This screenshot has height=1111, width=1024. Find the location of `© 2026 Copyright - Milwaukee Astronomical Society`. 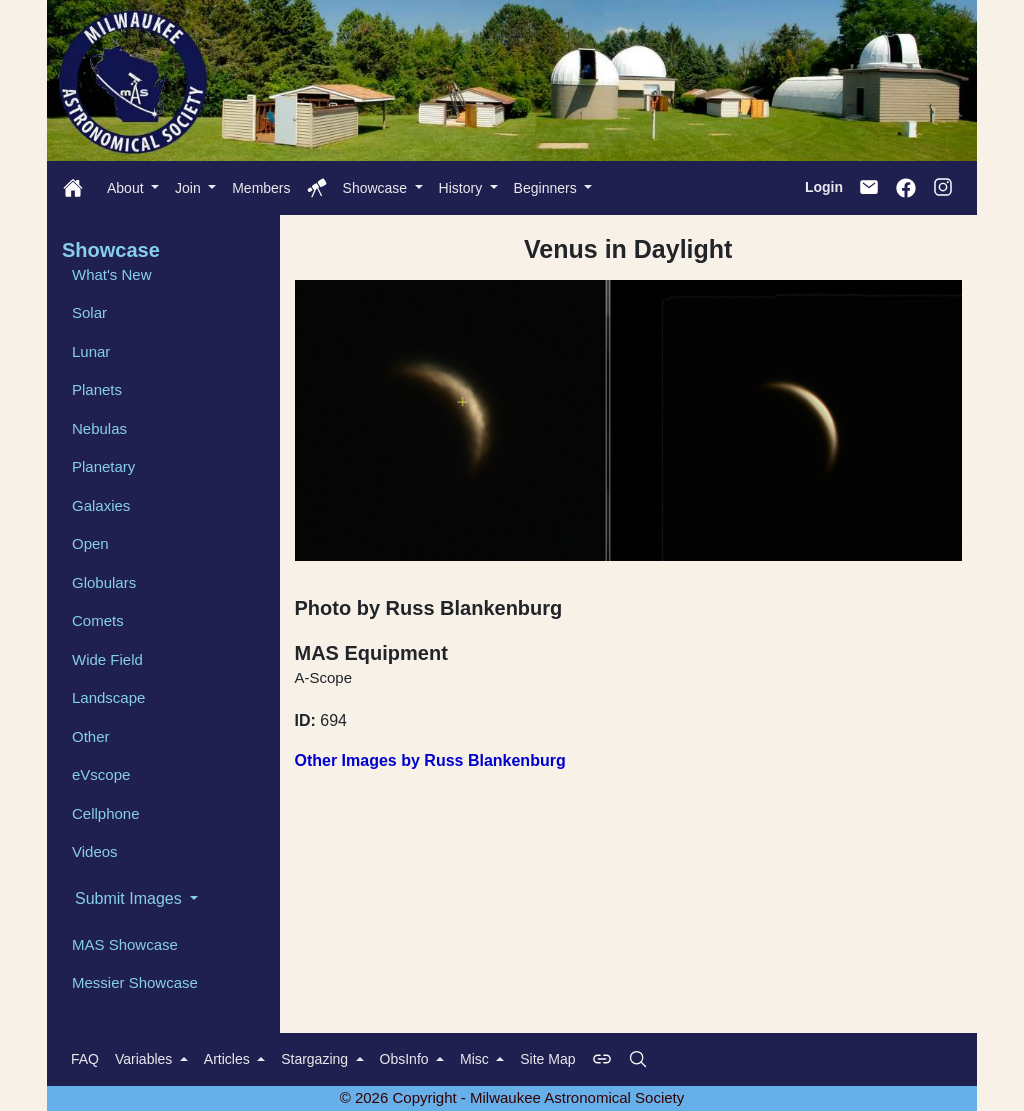

© 2026 Copyright - Milwaukee Astronomical Society is located at coordinates (512, 1097).